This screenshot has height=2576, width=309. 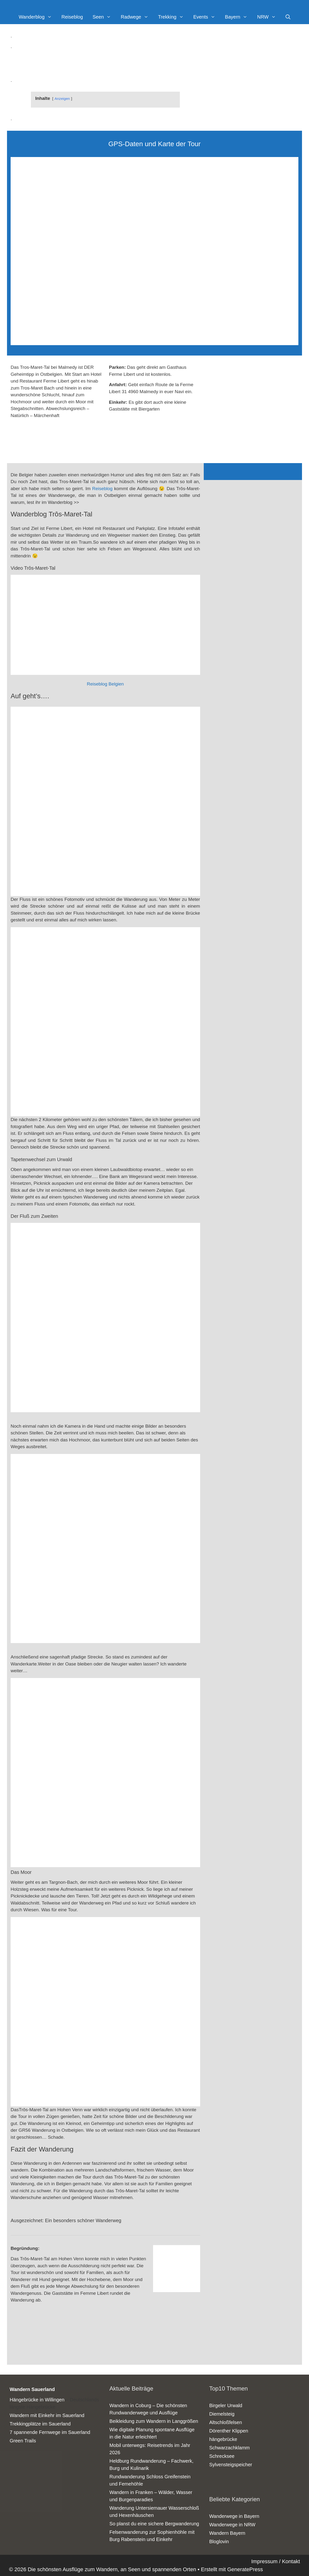 I want to click on Schwarzachklamm, so click(x=229, y=2447).